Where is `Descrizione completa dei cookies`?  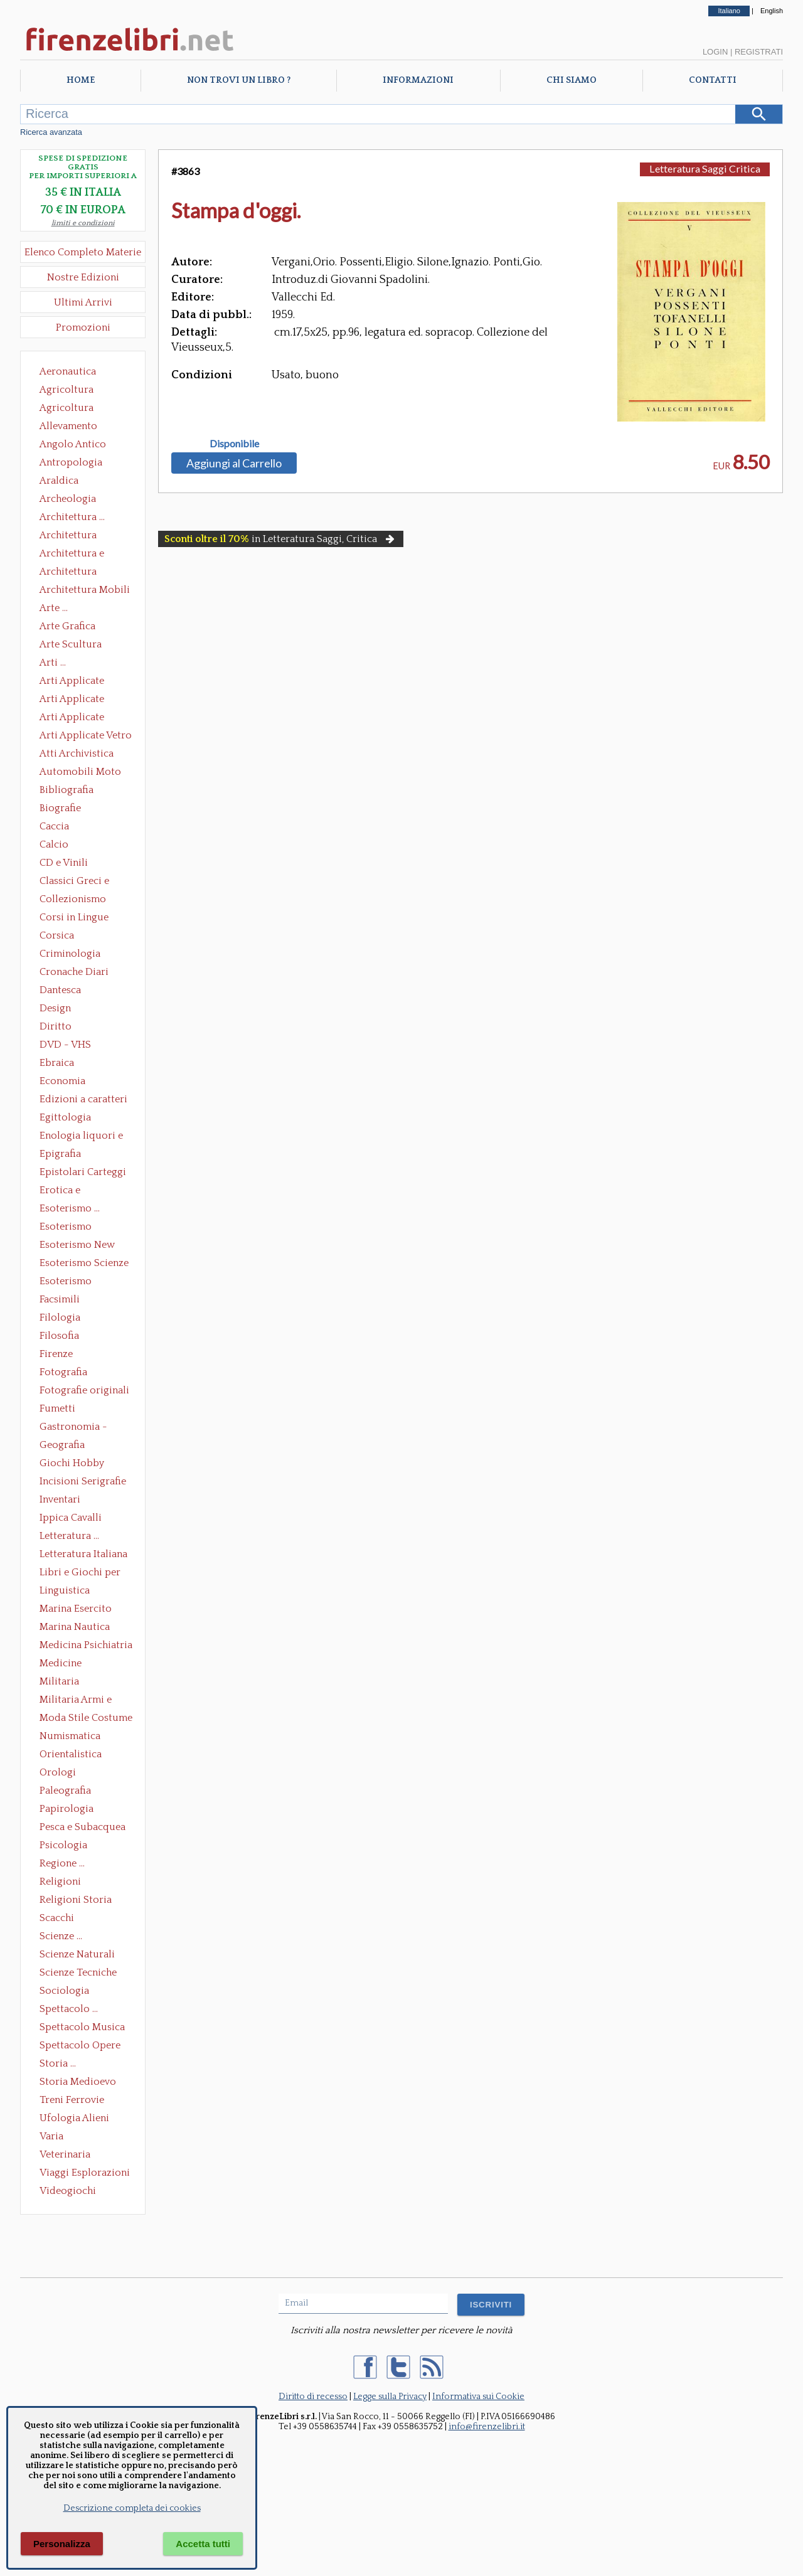 Descrizione completa dei cookies is located at coordinates (132, 2508).